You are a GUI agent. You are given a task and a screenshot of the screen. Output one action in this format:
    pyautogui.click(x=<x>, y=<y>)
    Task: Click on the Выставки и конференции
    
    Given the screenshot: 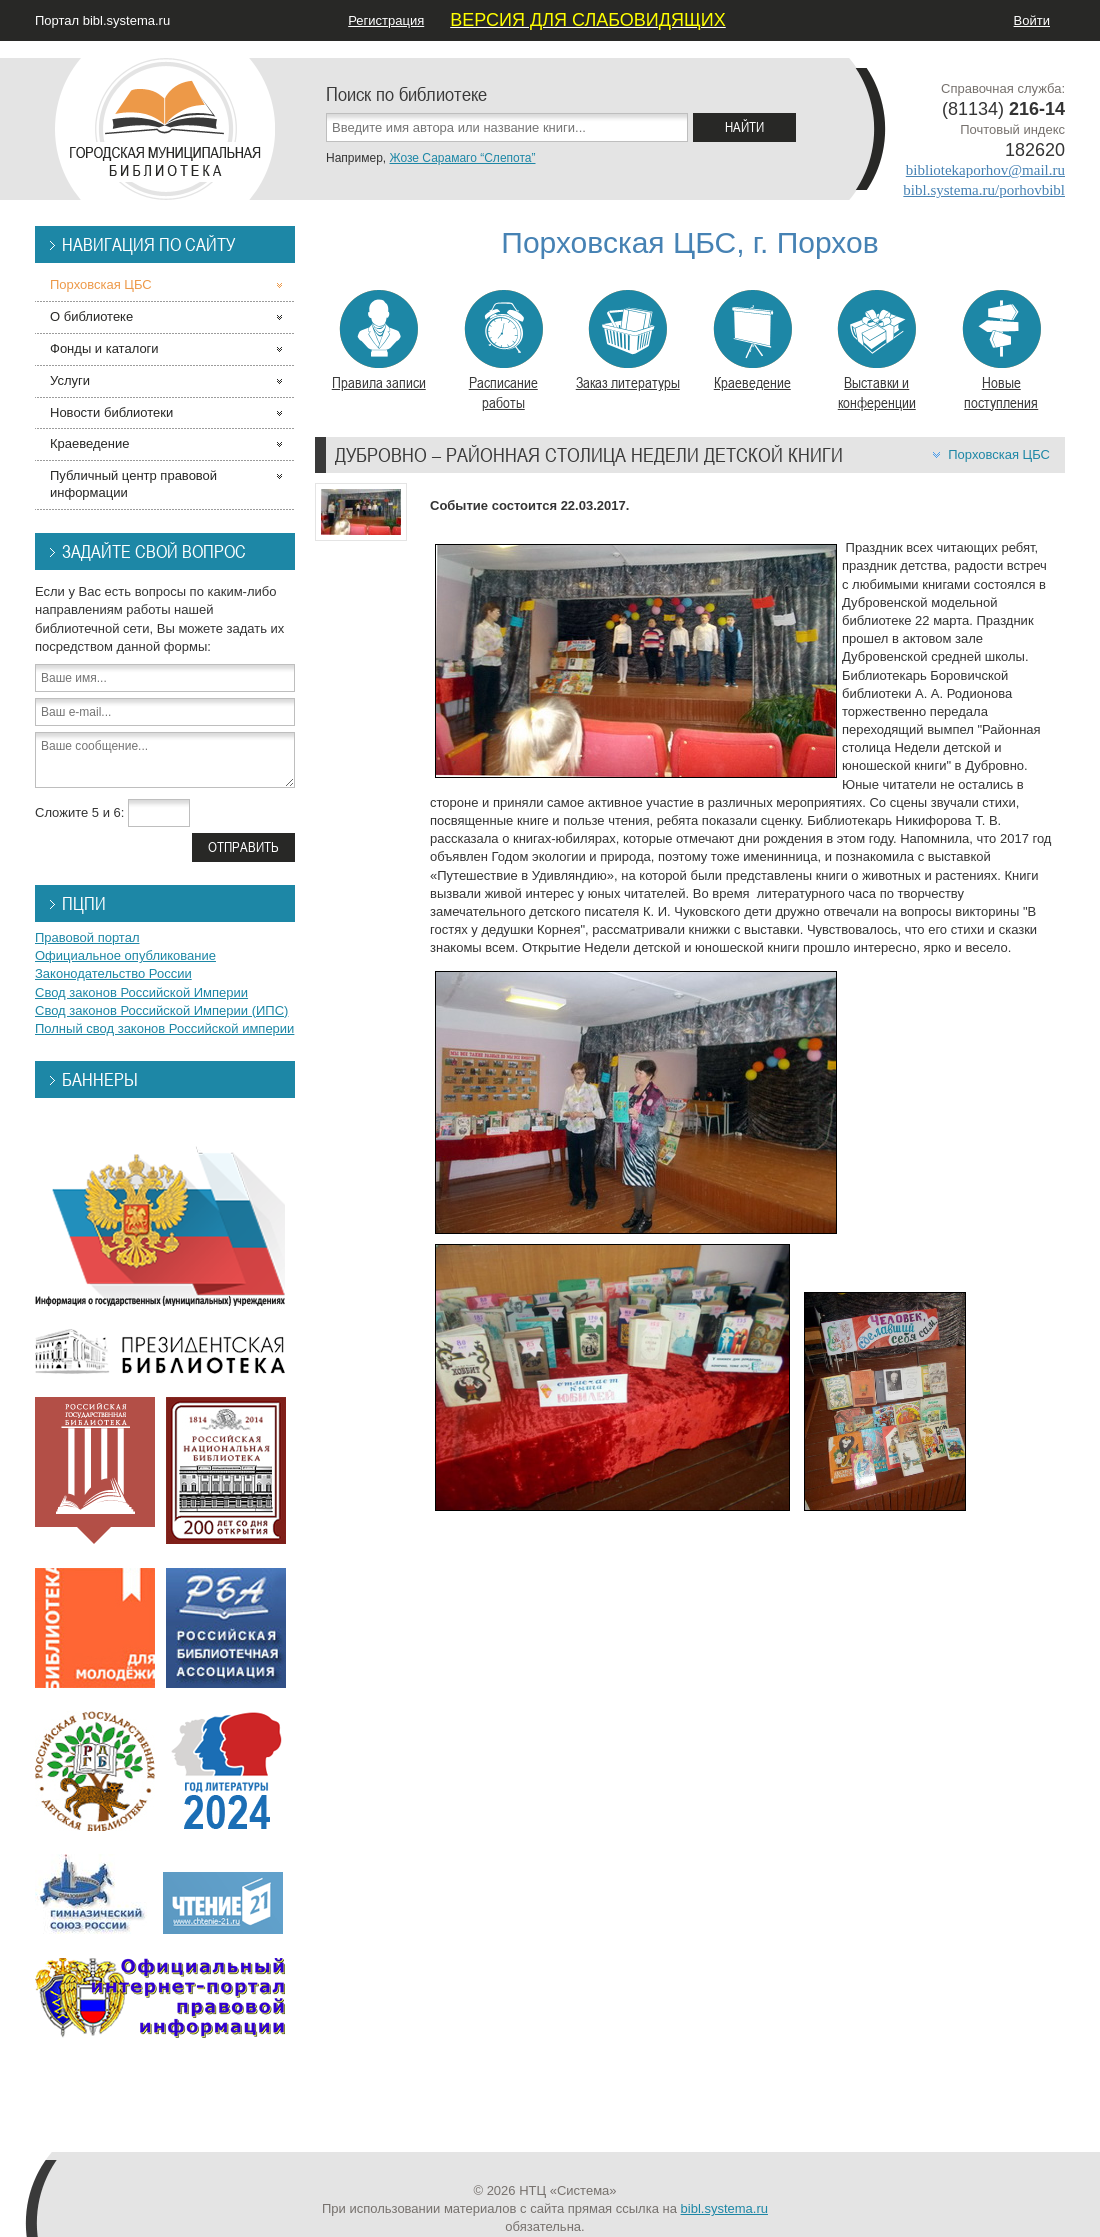 What is the action you would take?
    pyautogui.click(x=876, y=351)
    